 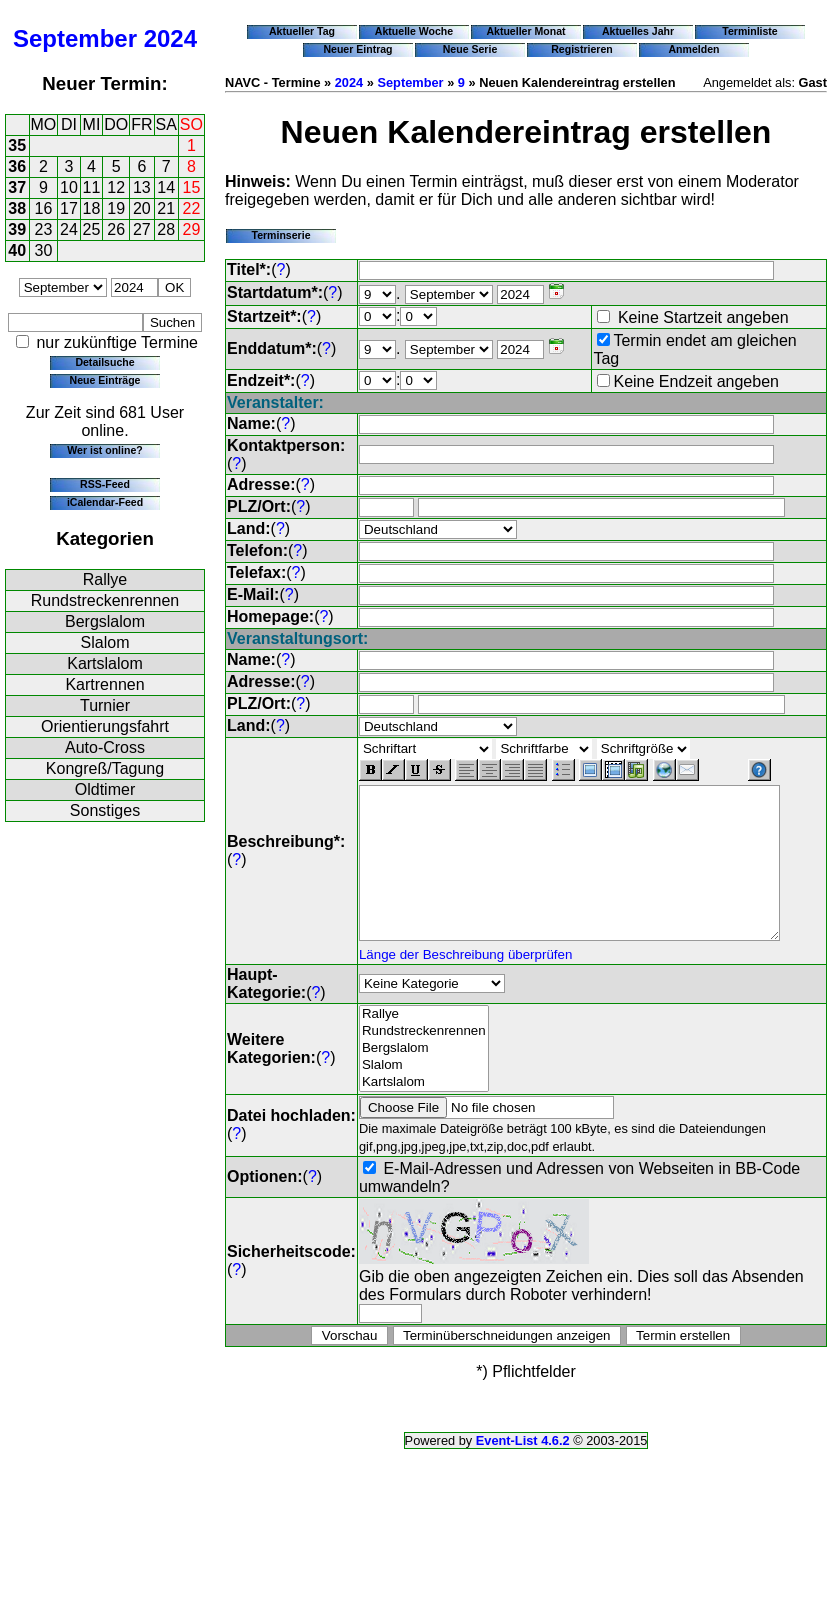 I want to click on Neue Serie, so click(x=470, y=49).